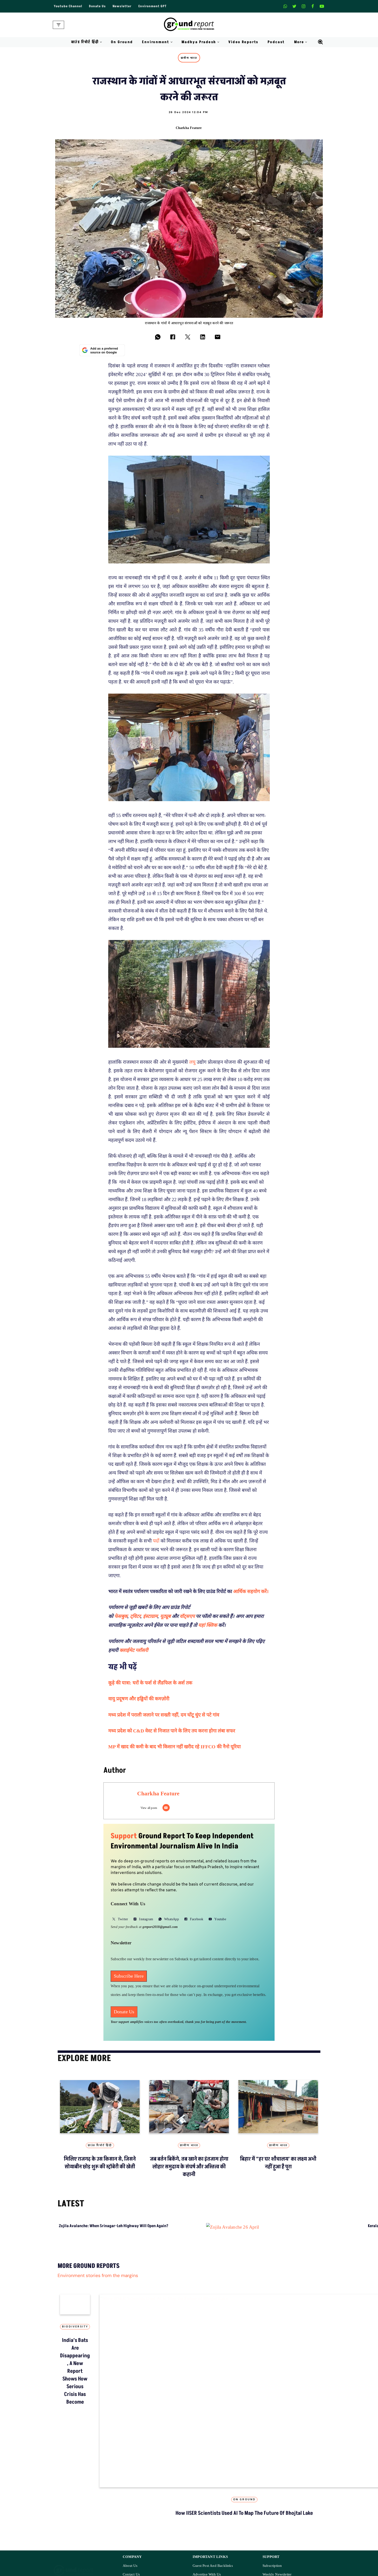  What do you see at coordinates (152, 6) in the screenshot?
I see `Environment GPT` at bounding box center [152, 6].